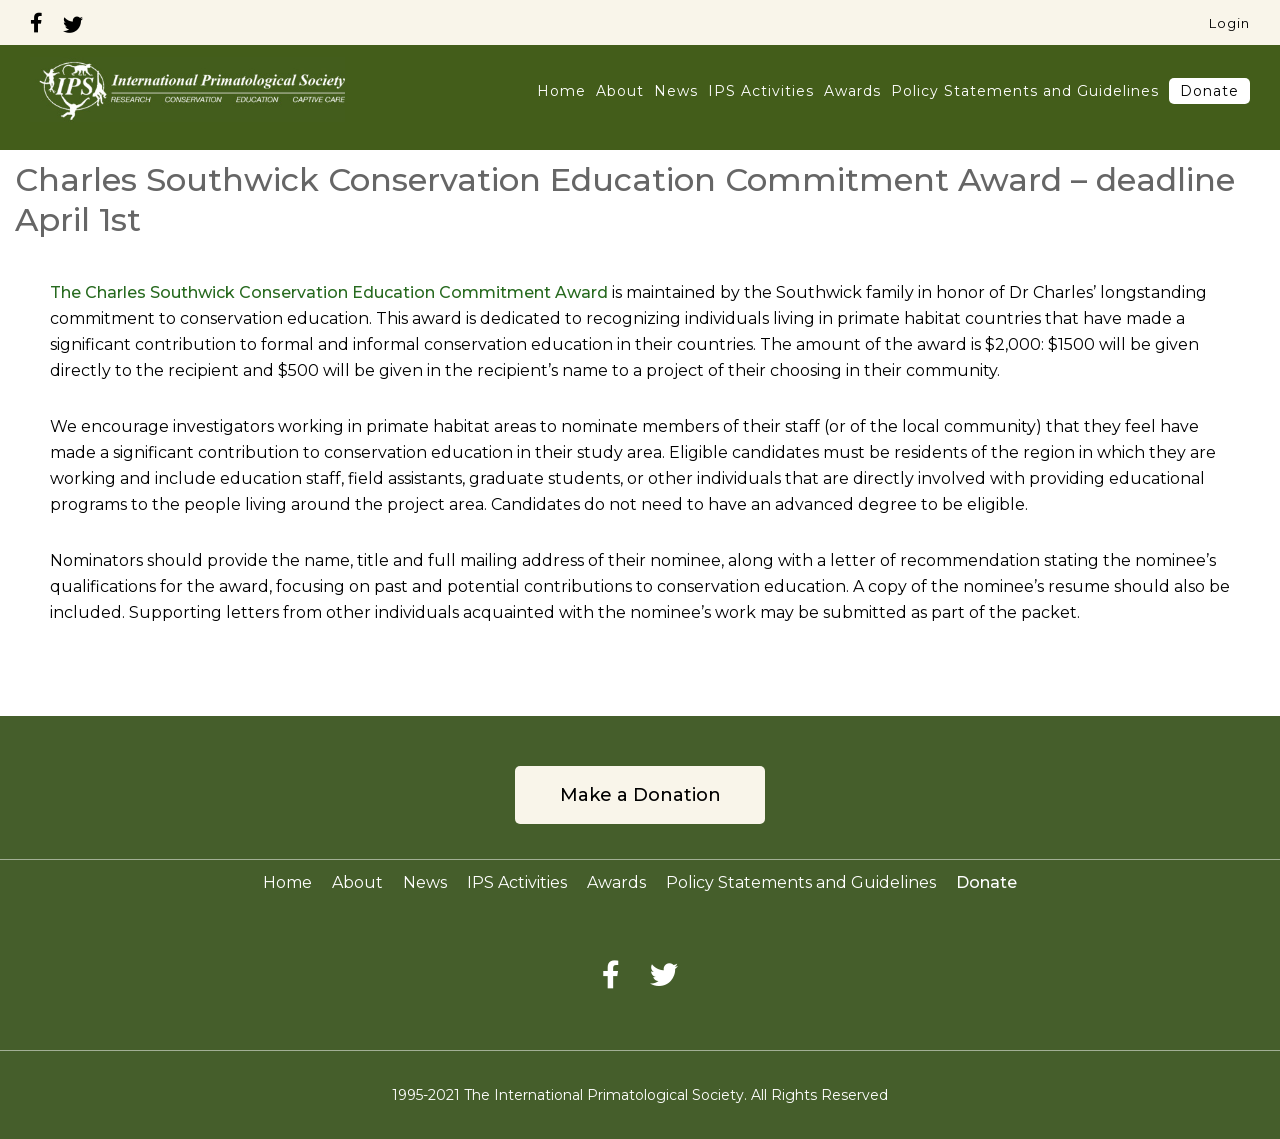  I want to click on Policy Statements and Guidelines, so click(1025, 91).